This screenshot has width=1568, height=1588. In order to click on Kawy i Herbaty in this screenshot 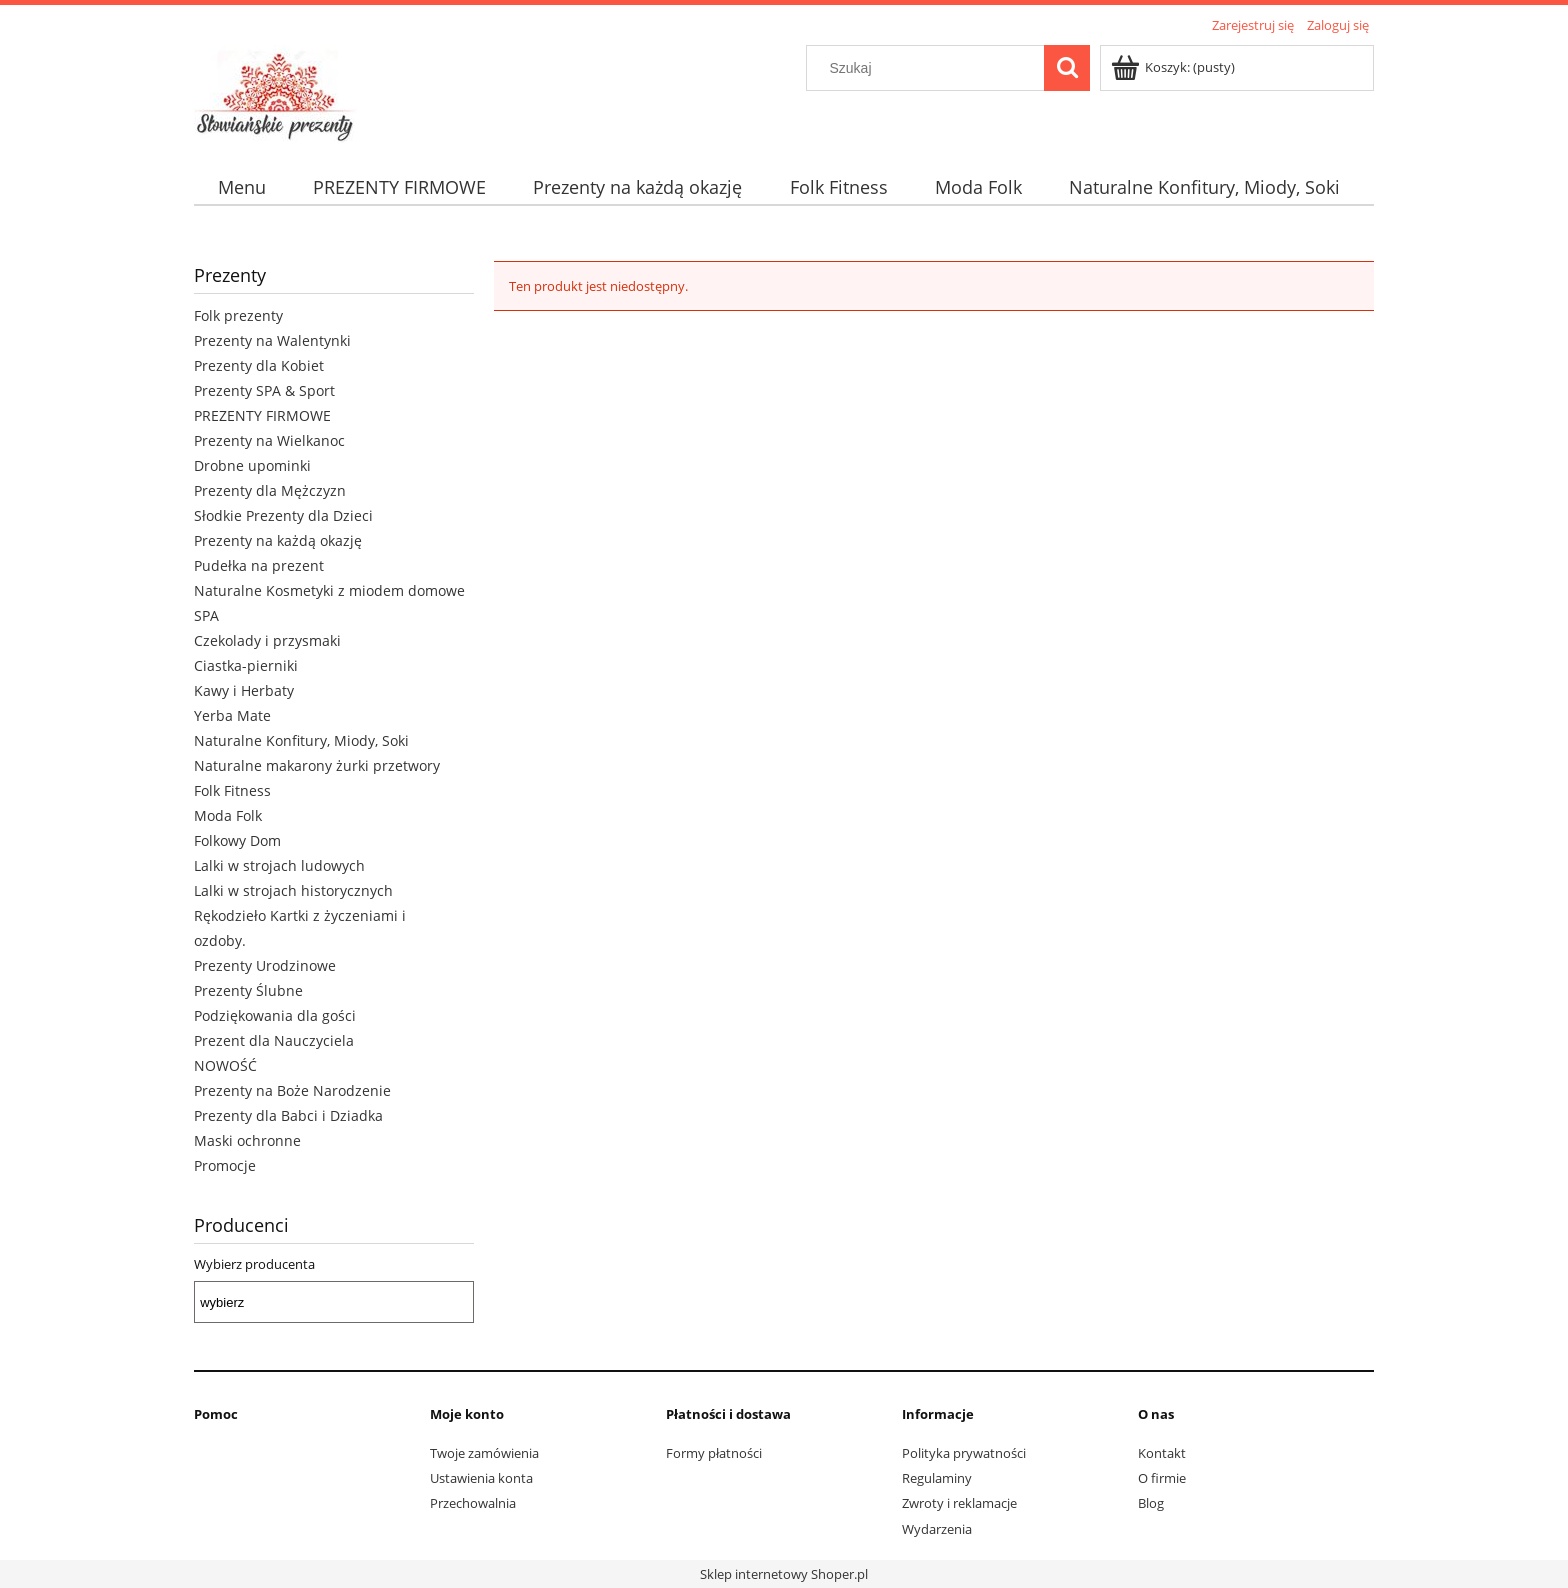, I will do `click(244, 690)`.